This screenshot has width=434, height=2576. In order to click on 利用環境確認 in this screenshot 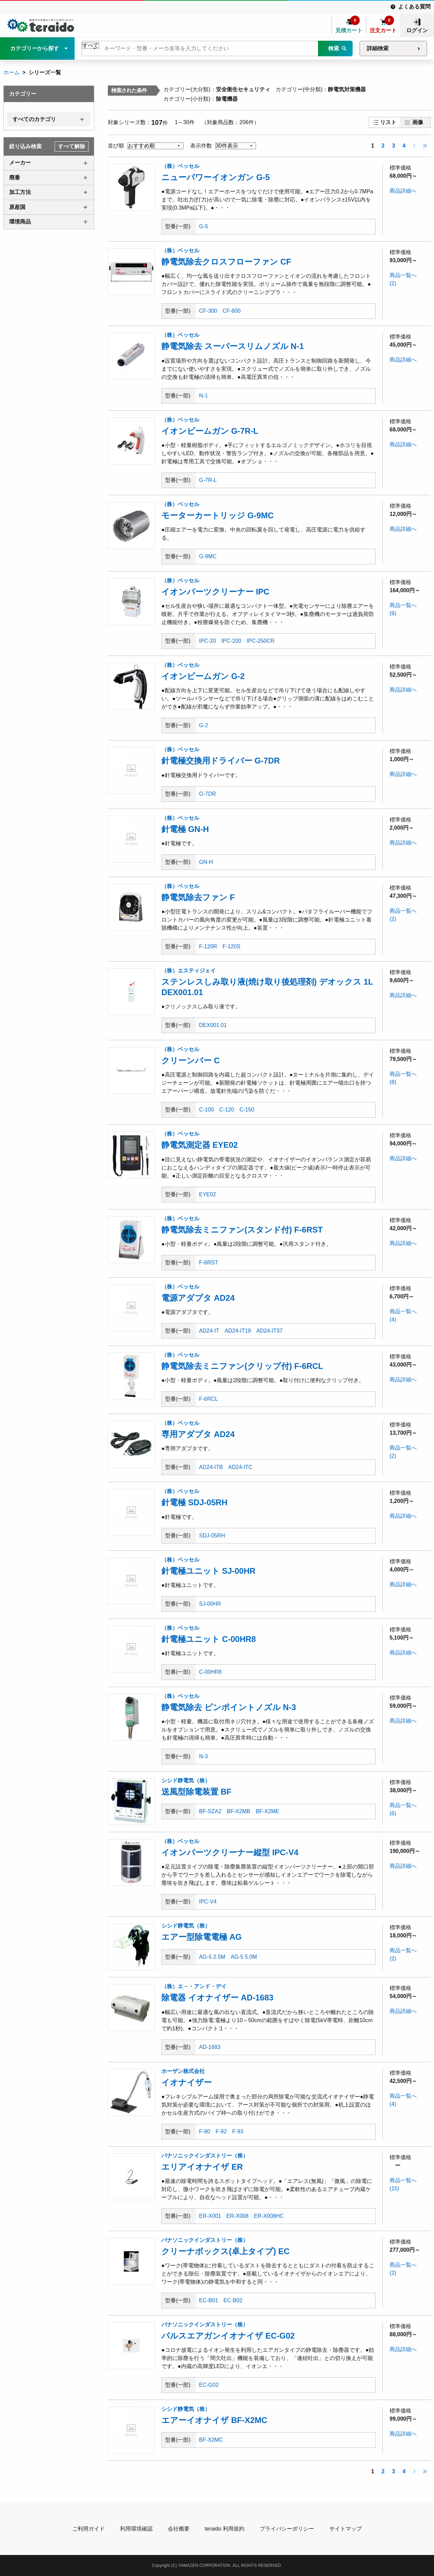, I will do `click(136, 2529)`.